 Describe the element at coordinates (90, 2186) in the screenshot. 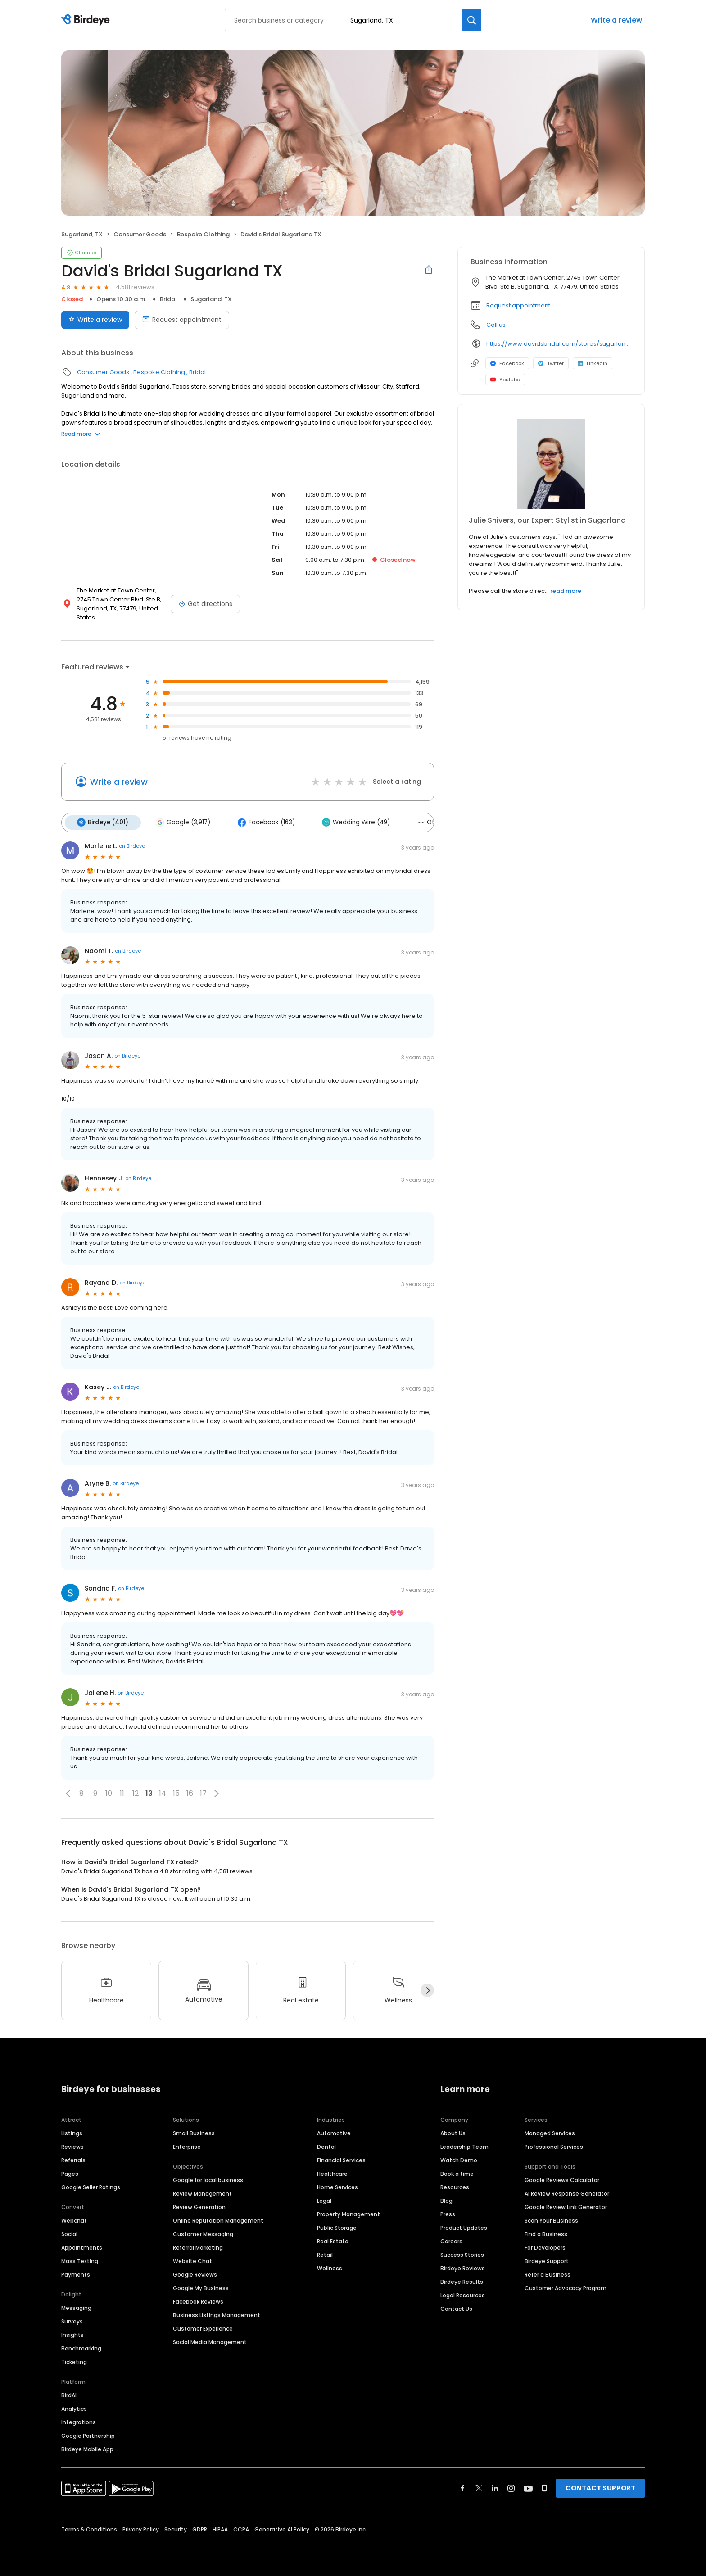

I see `Google Seller Ratings` at that location.